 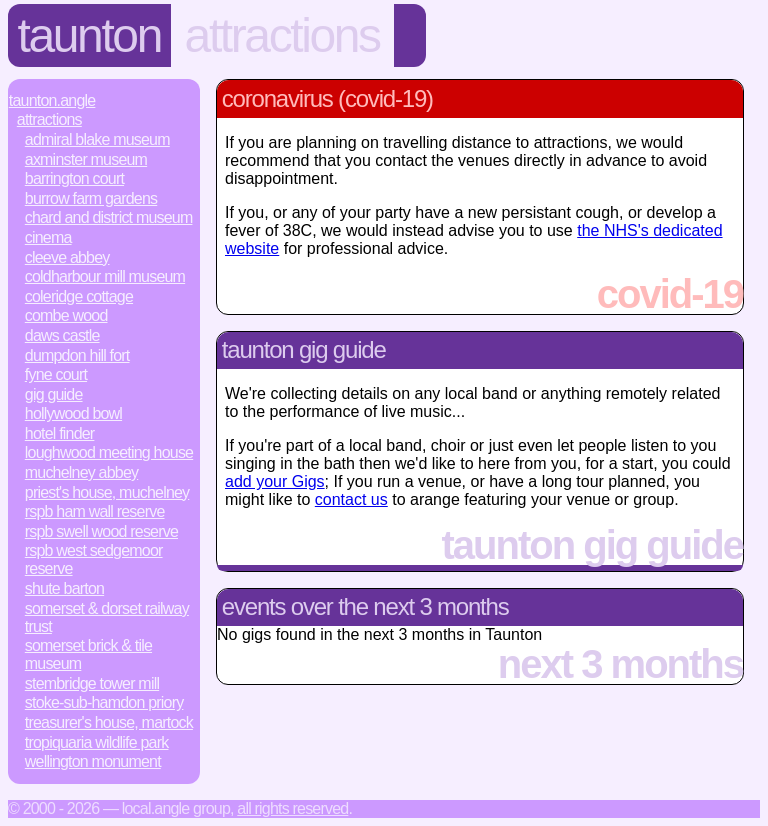 I want to click on contact us, so click(x=351, y=499).